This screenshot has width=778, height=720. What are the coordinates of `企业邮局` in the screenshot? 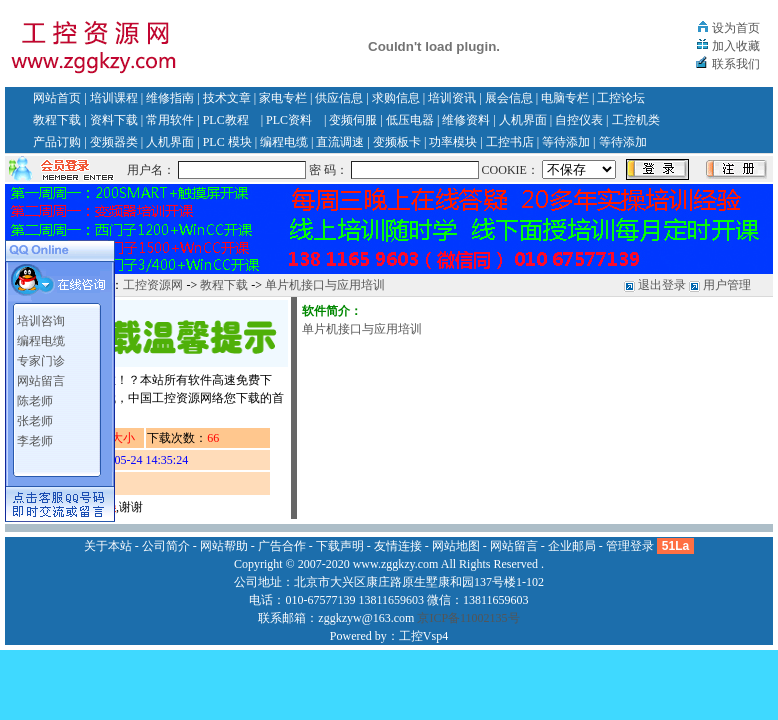 It's located at (572, 546).